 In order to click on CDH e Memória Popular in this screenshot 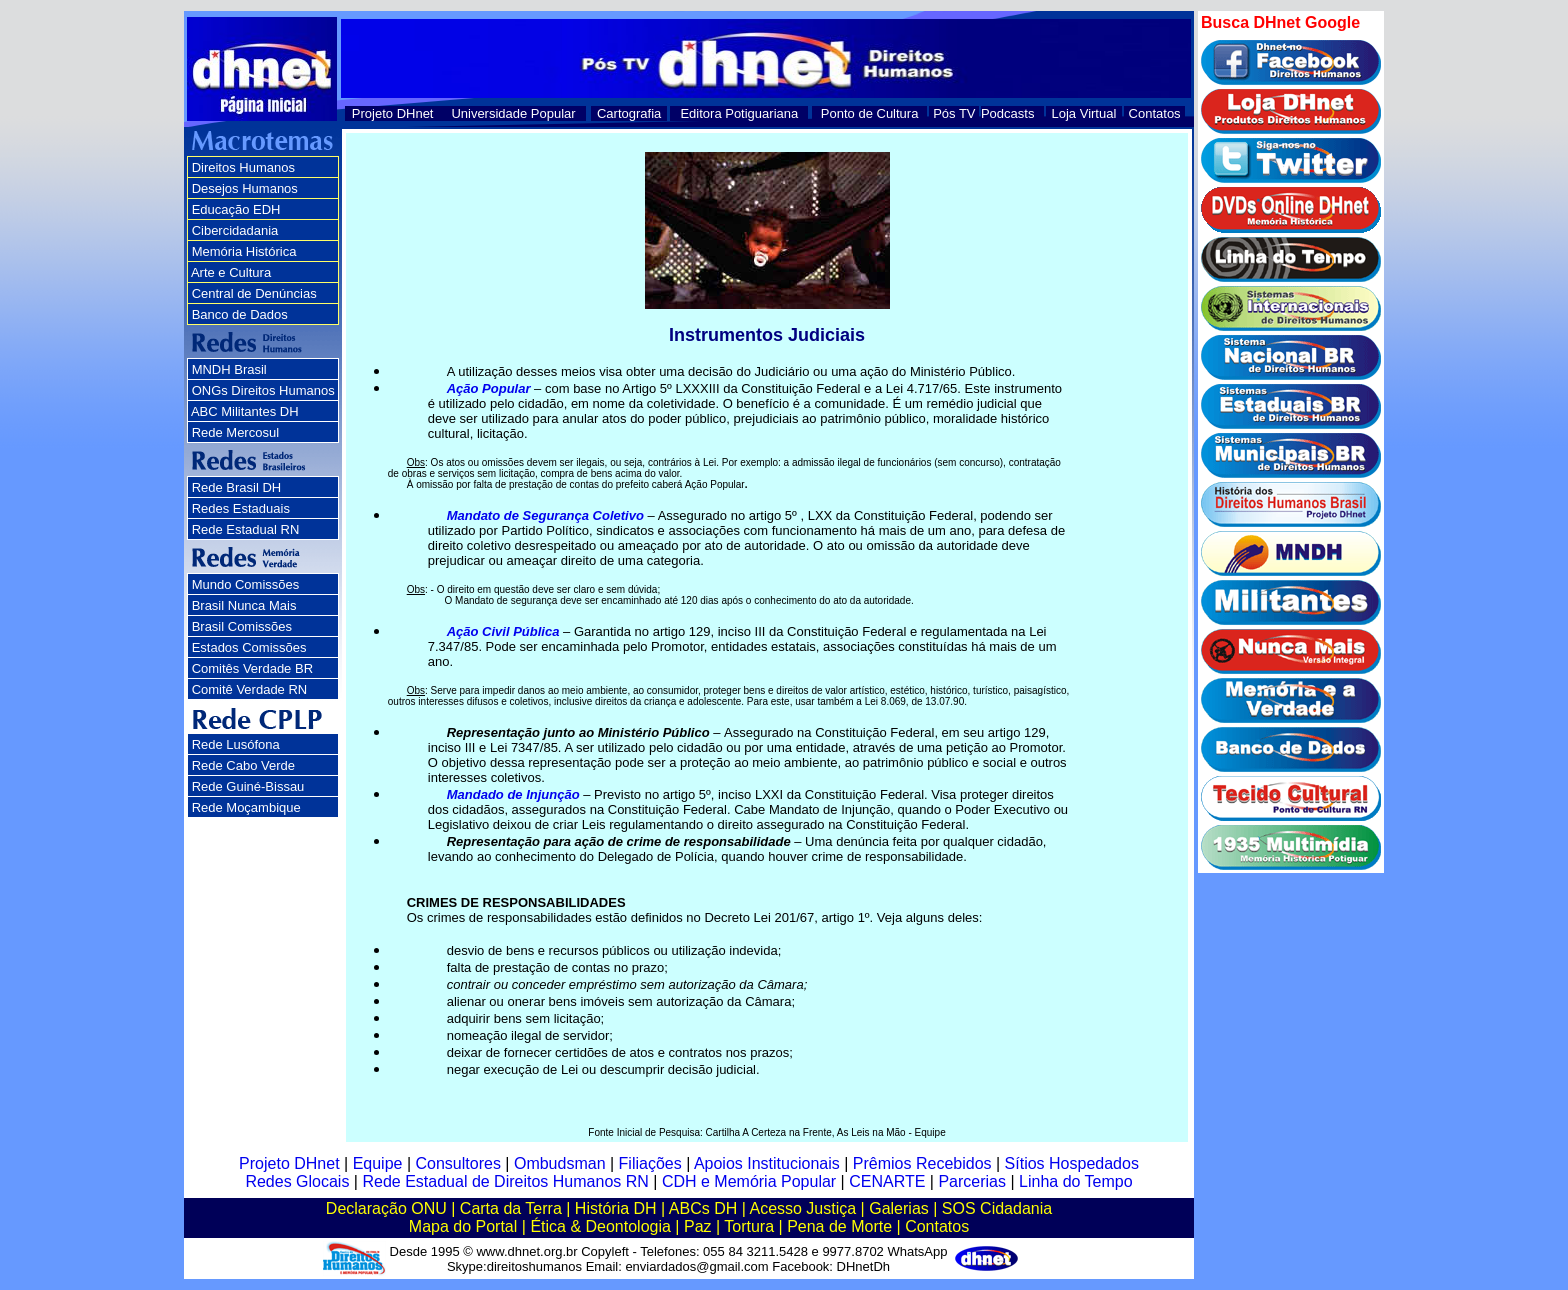, I will do `click(749, 1181)`.